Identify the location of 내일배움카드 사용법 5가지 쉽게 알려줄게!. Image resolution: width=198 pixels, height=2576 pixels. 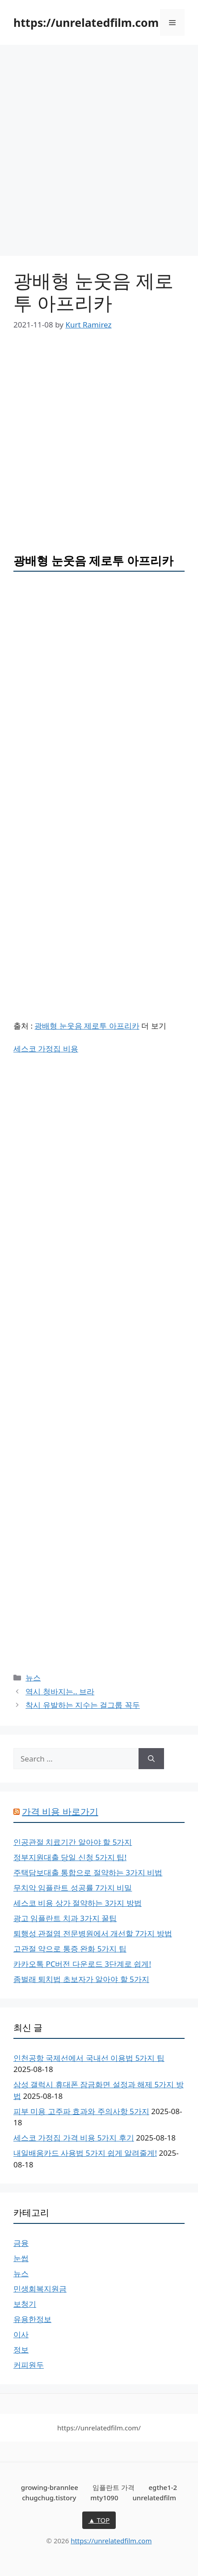
(85, 2153).